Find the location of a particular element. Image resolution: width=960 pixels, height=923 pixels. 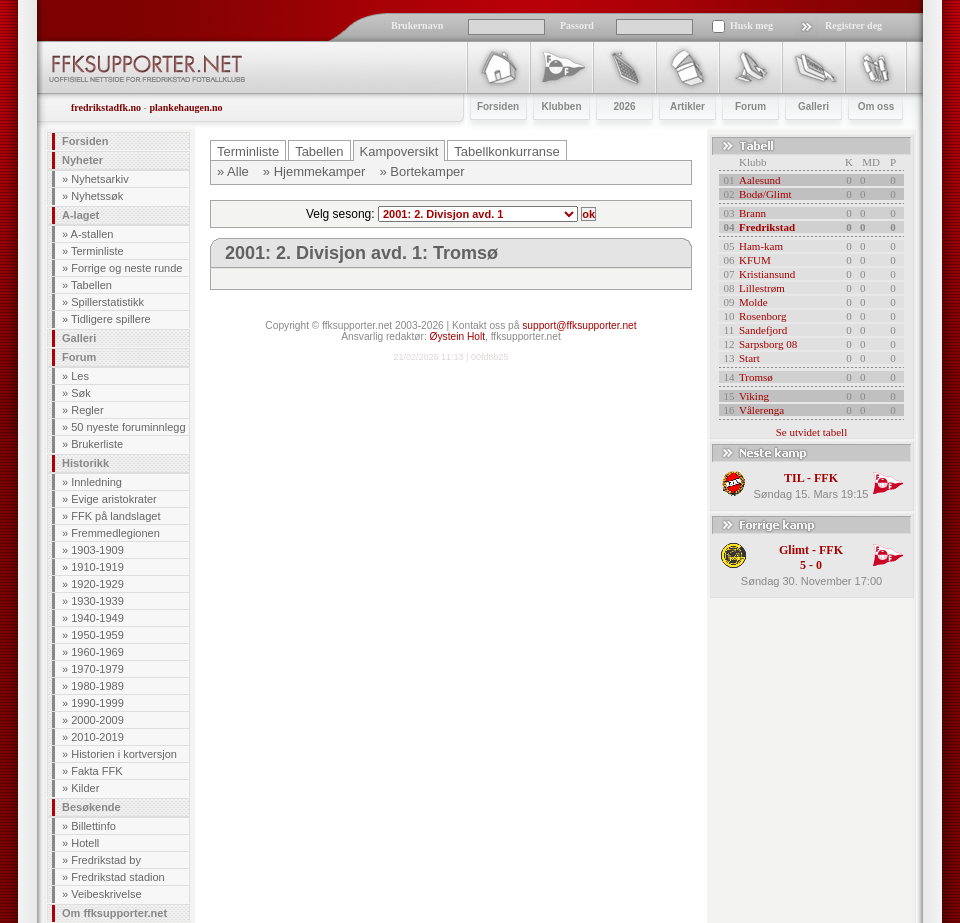

Tabellkonkurranse is located at coordinates (507, 151).